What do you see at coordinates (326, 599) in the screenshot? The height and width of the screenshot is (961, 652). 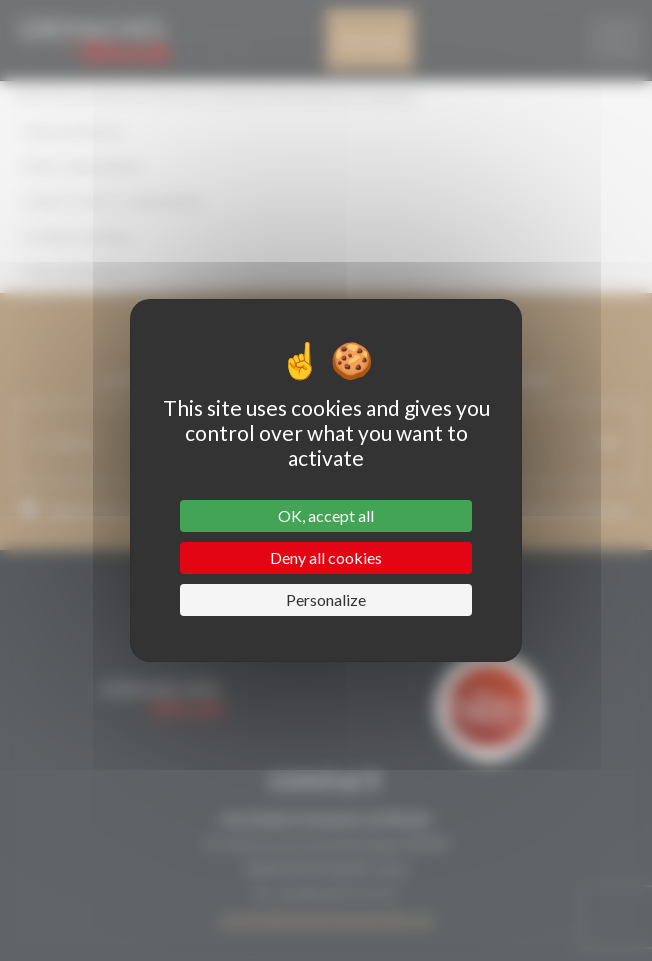 I see `Personalize [Personalize (modal window)]` at bounding box center [326, 599].